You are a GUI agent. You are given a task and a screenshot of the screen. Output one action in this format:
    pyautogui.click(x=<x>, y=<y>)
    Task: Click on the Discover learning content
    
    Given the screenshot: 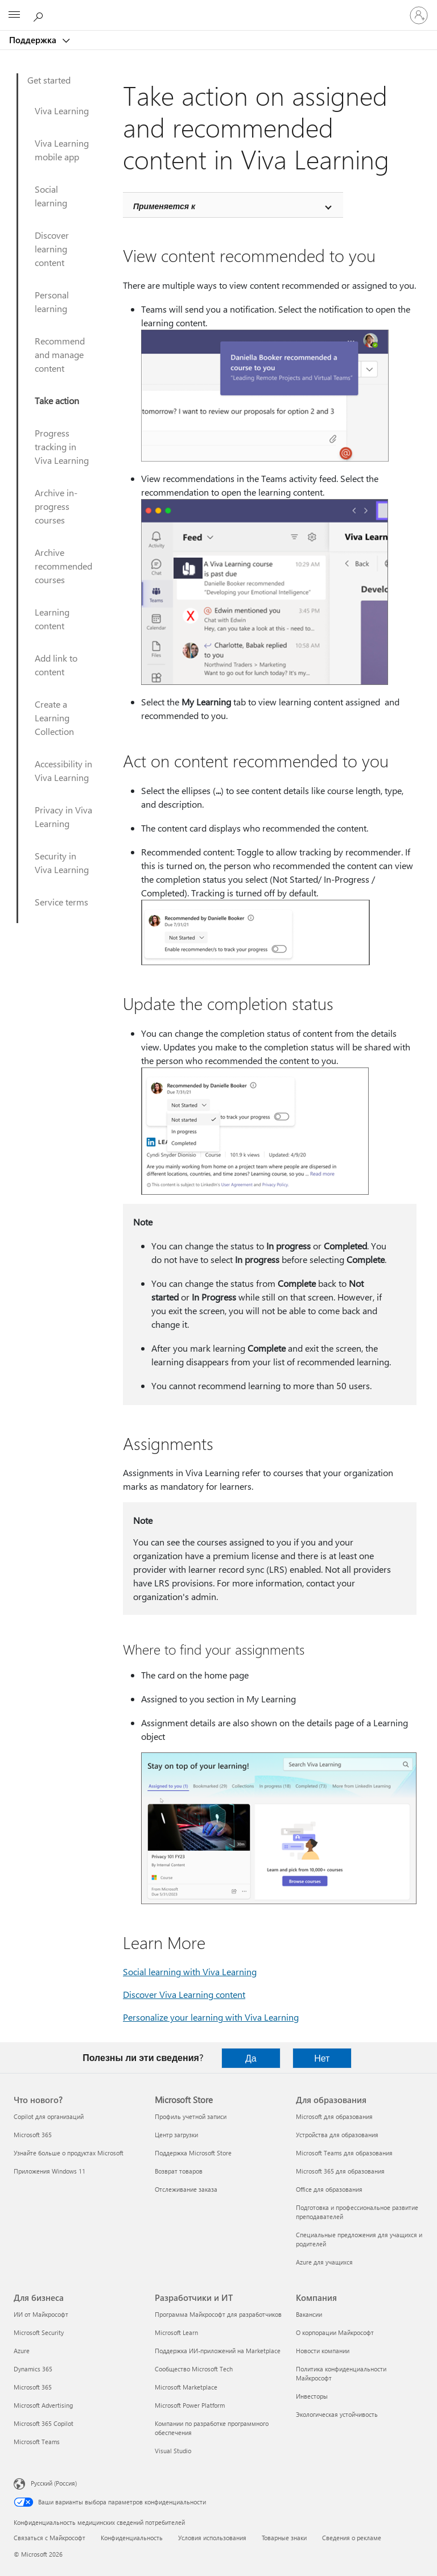 What is the action you would take?
    pyautogui.click(x=52, y=248)
    